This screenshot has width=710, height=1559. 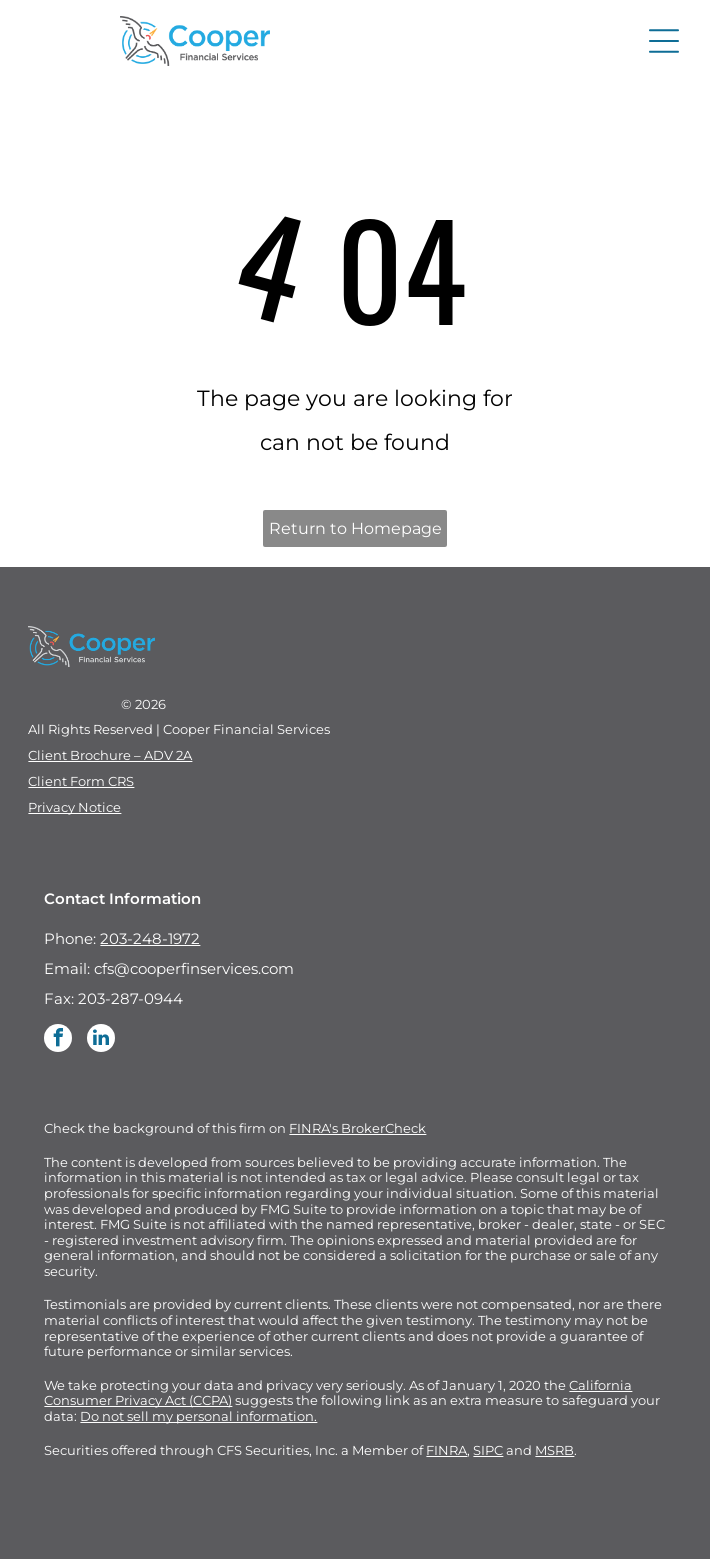 I want to click on FINRA's BrokerCheck, so click(x=357, y=1128).